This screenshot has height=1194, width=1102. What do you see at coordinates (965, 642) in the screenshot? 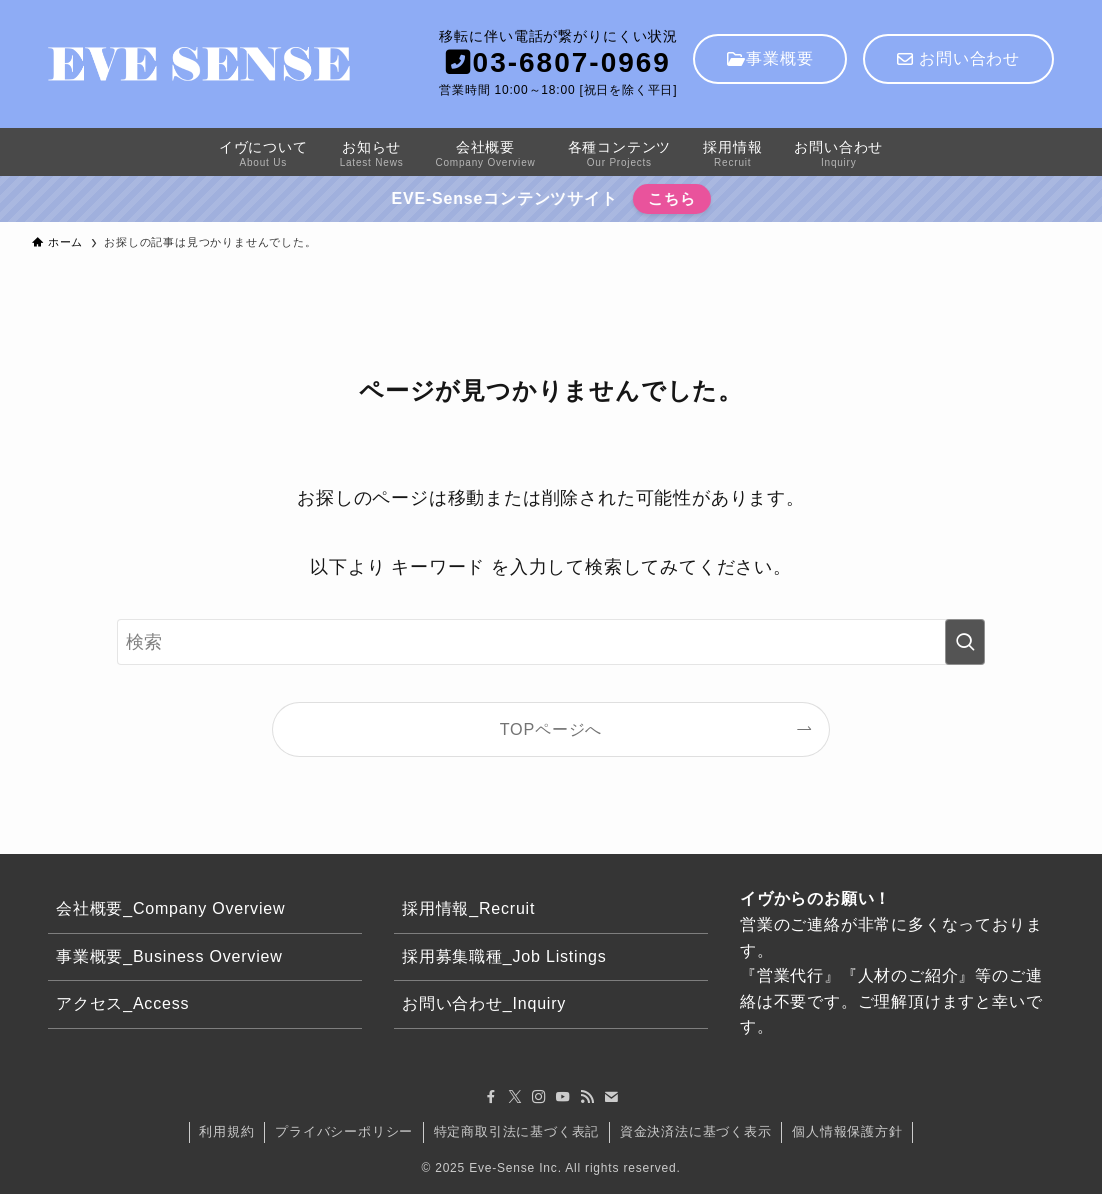
I see `[検索を実行する]` at bounding box center [965, 642].